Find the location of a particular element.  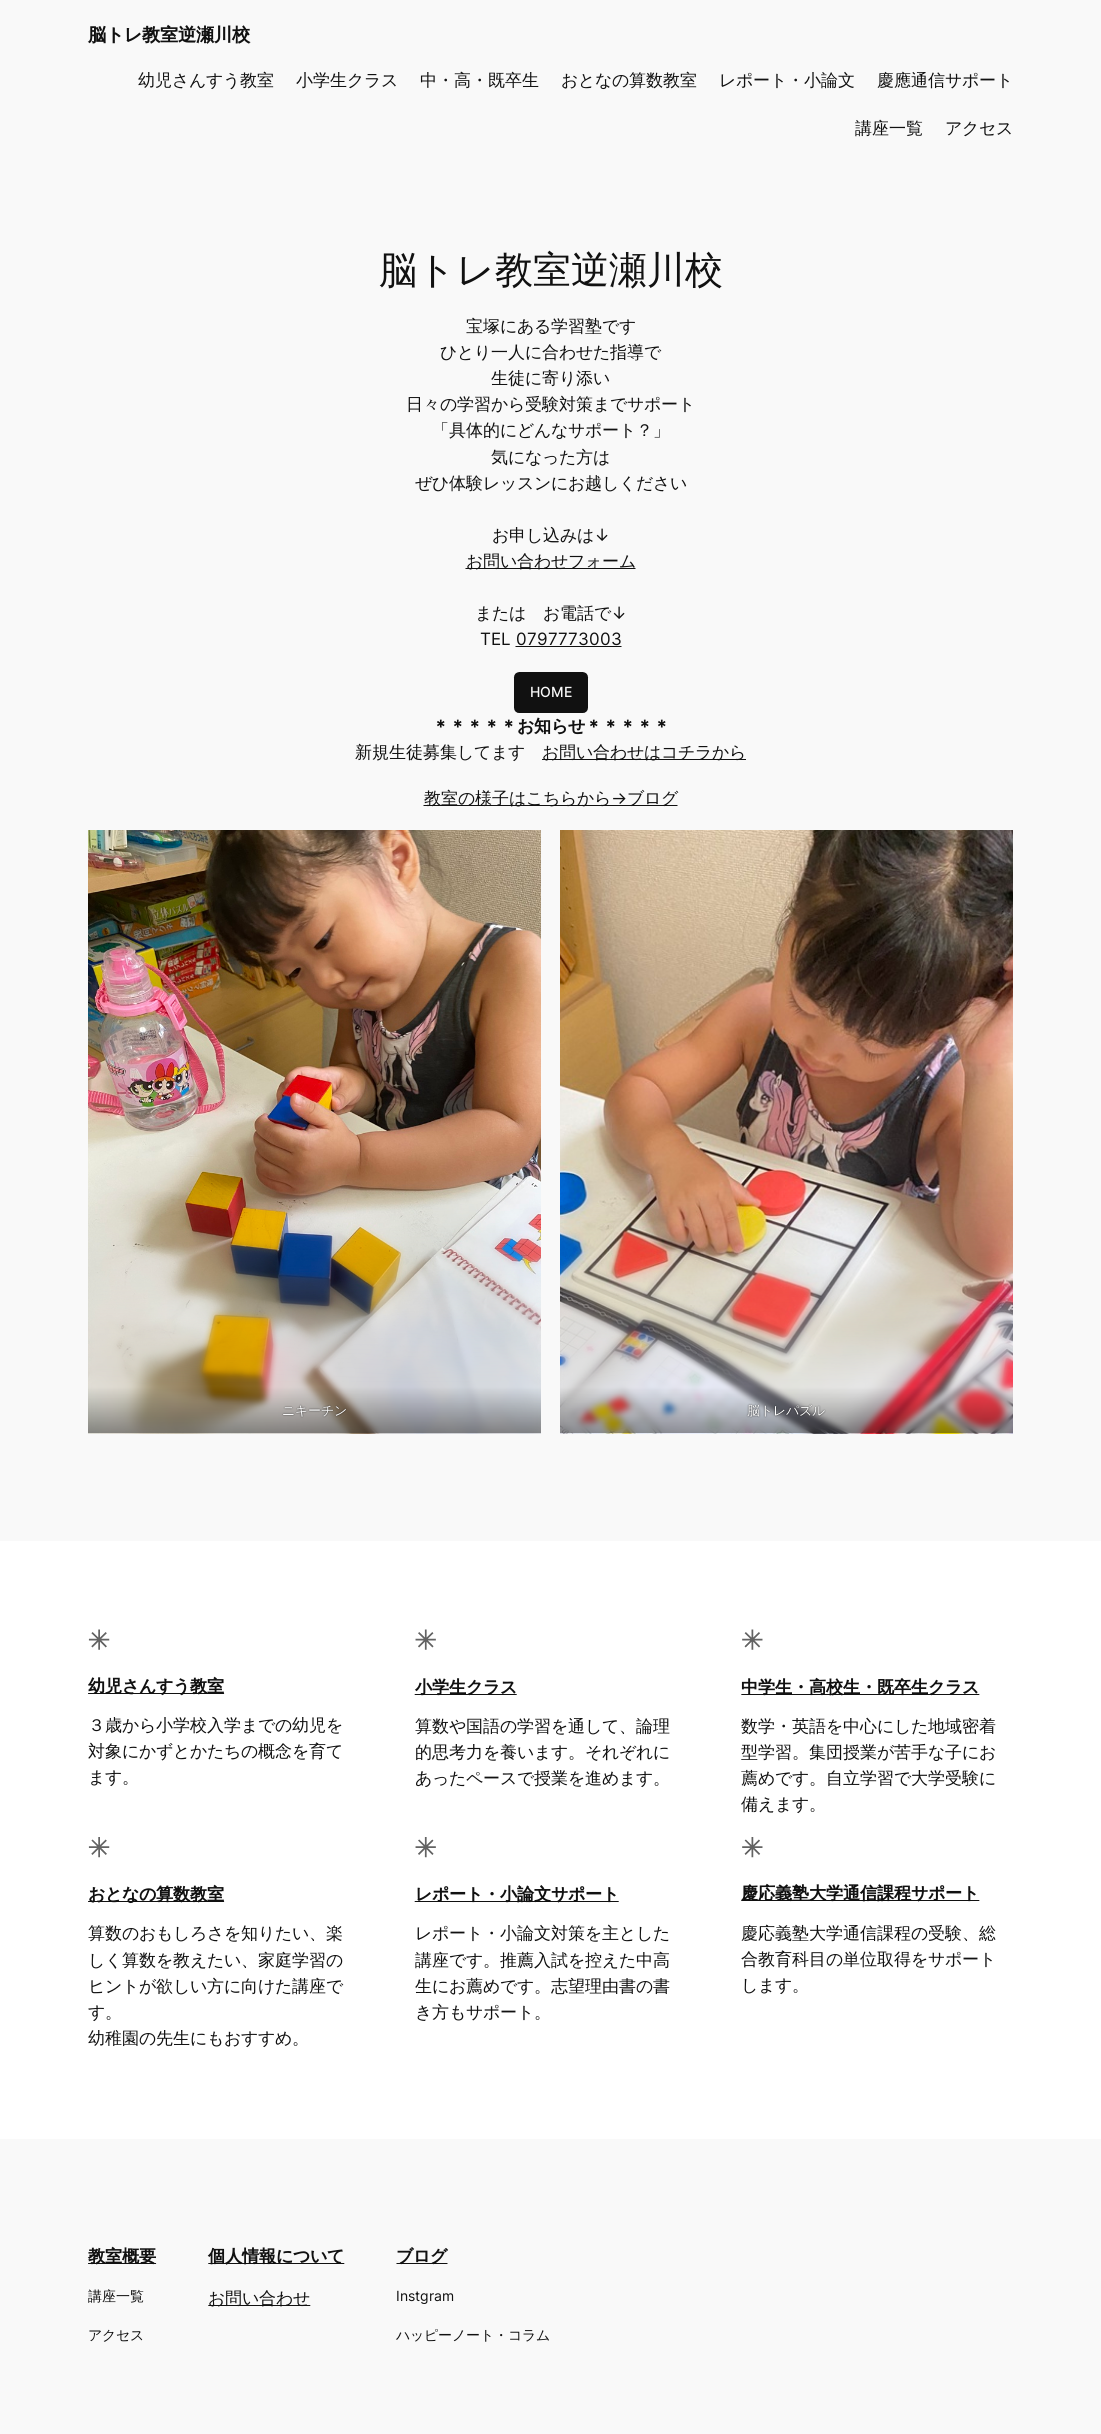

小学生クラス is located at coordinates (466, 1687).